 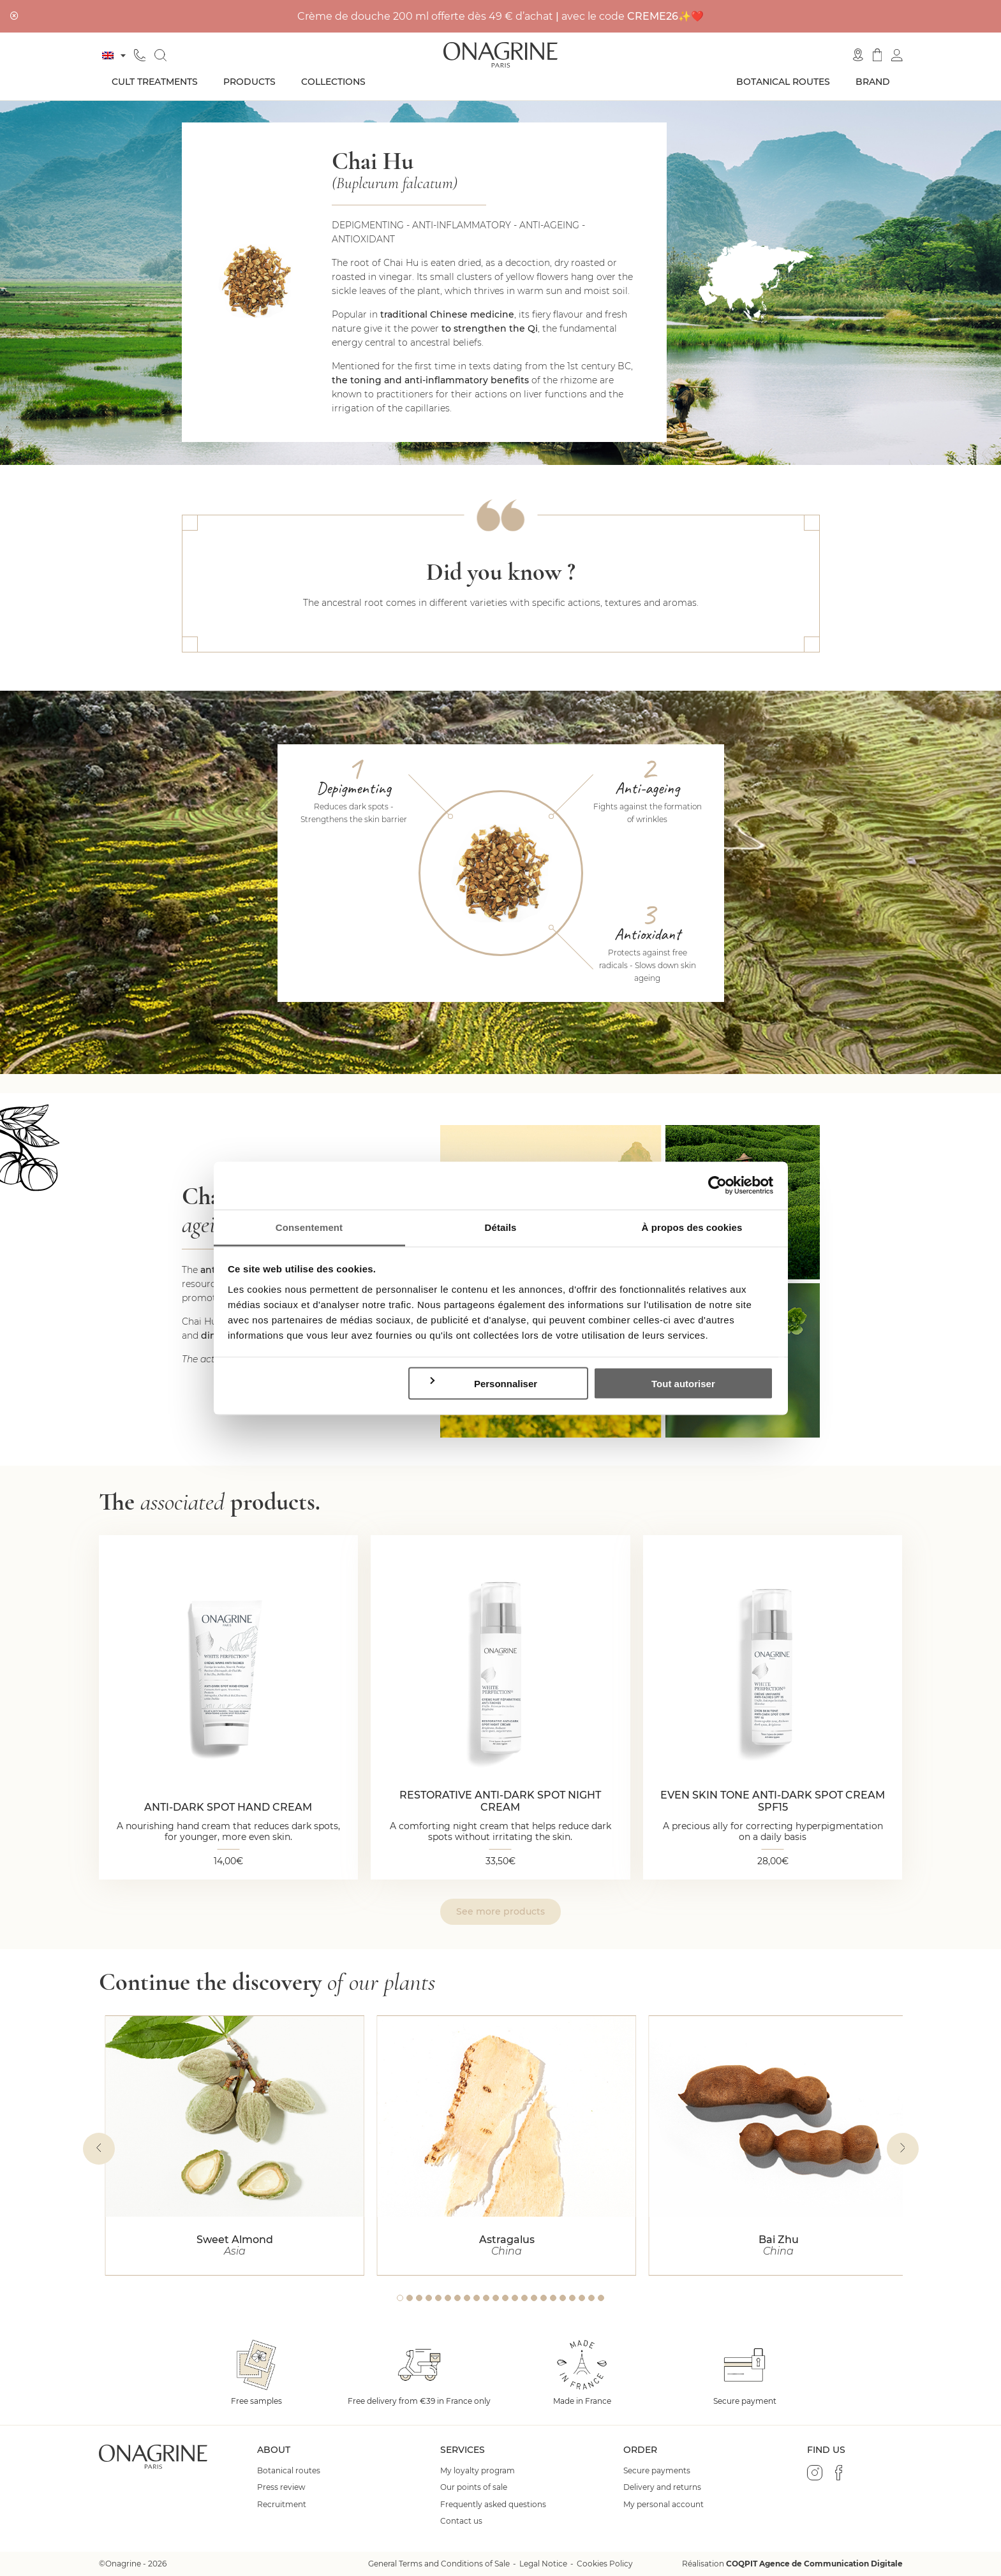 What do you see at coordinates (501, 1226) in the screenshot?
I see `Détails [tab]` at bounding box center [501, 1226].